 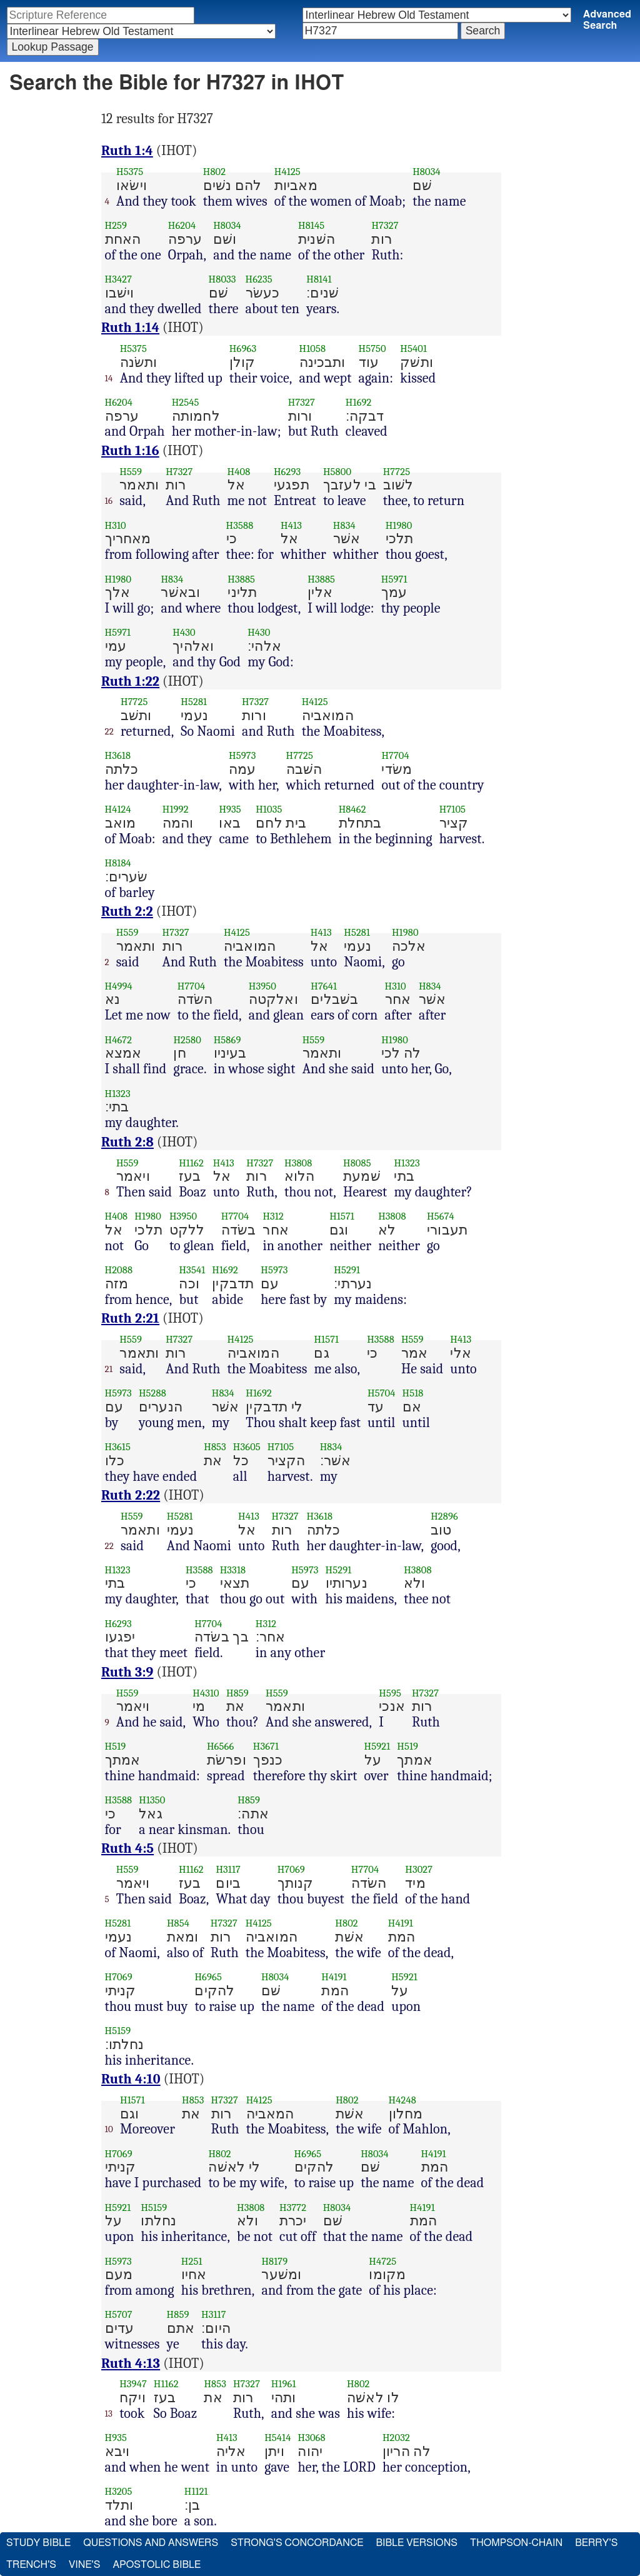 I want to click on H935, so click(x=230, y=809).